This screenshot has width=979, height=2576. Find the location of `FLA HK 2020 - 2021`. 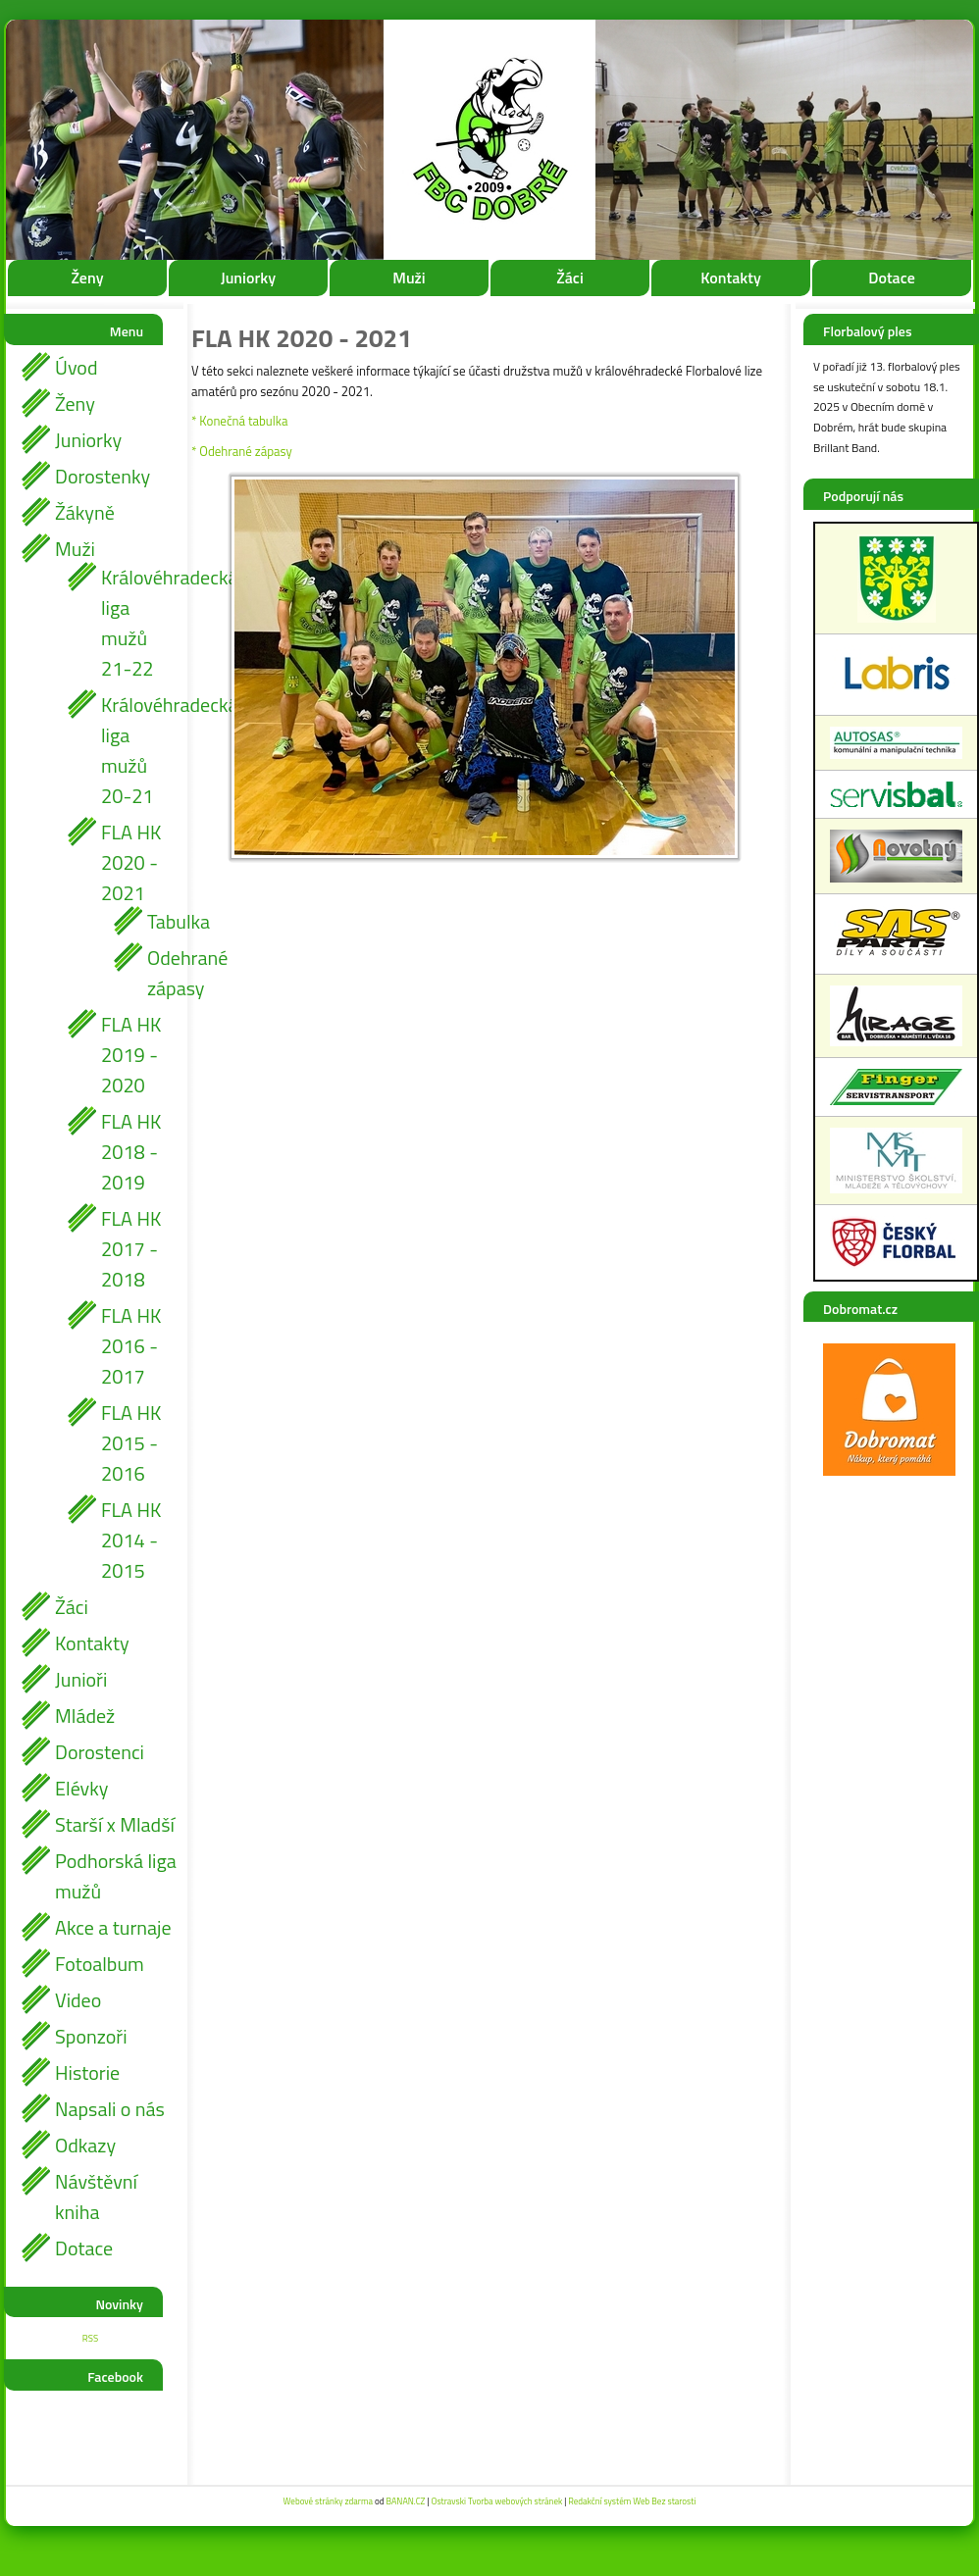

FLA HK 2020 - 2021 is located at coordinates (131, 862).